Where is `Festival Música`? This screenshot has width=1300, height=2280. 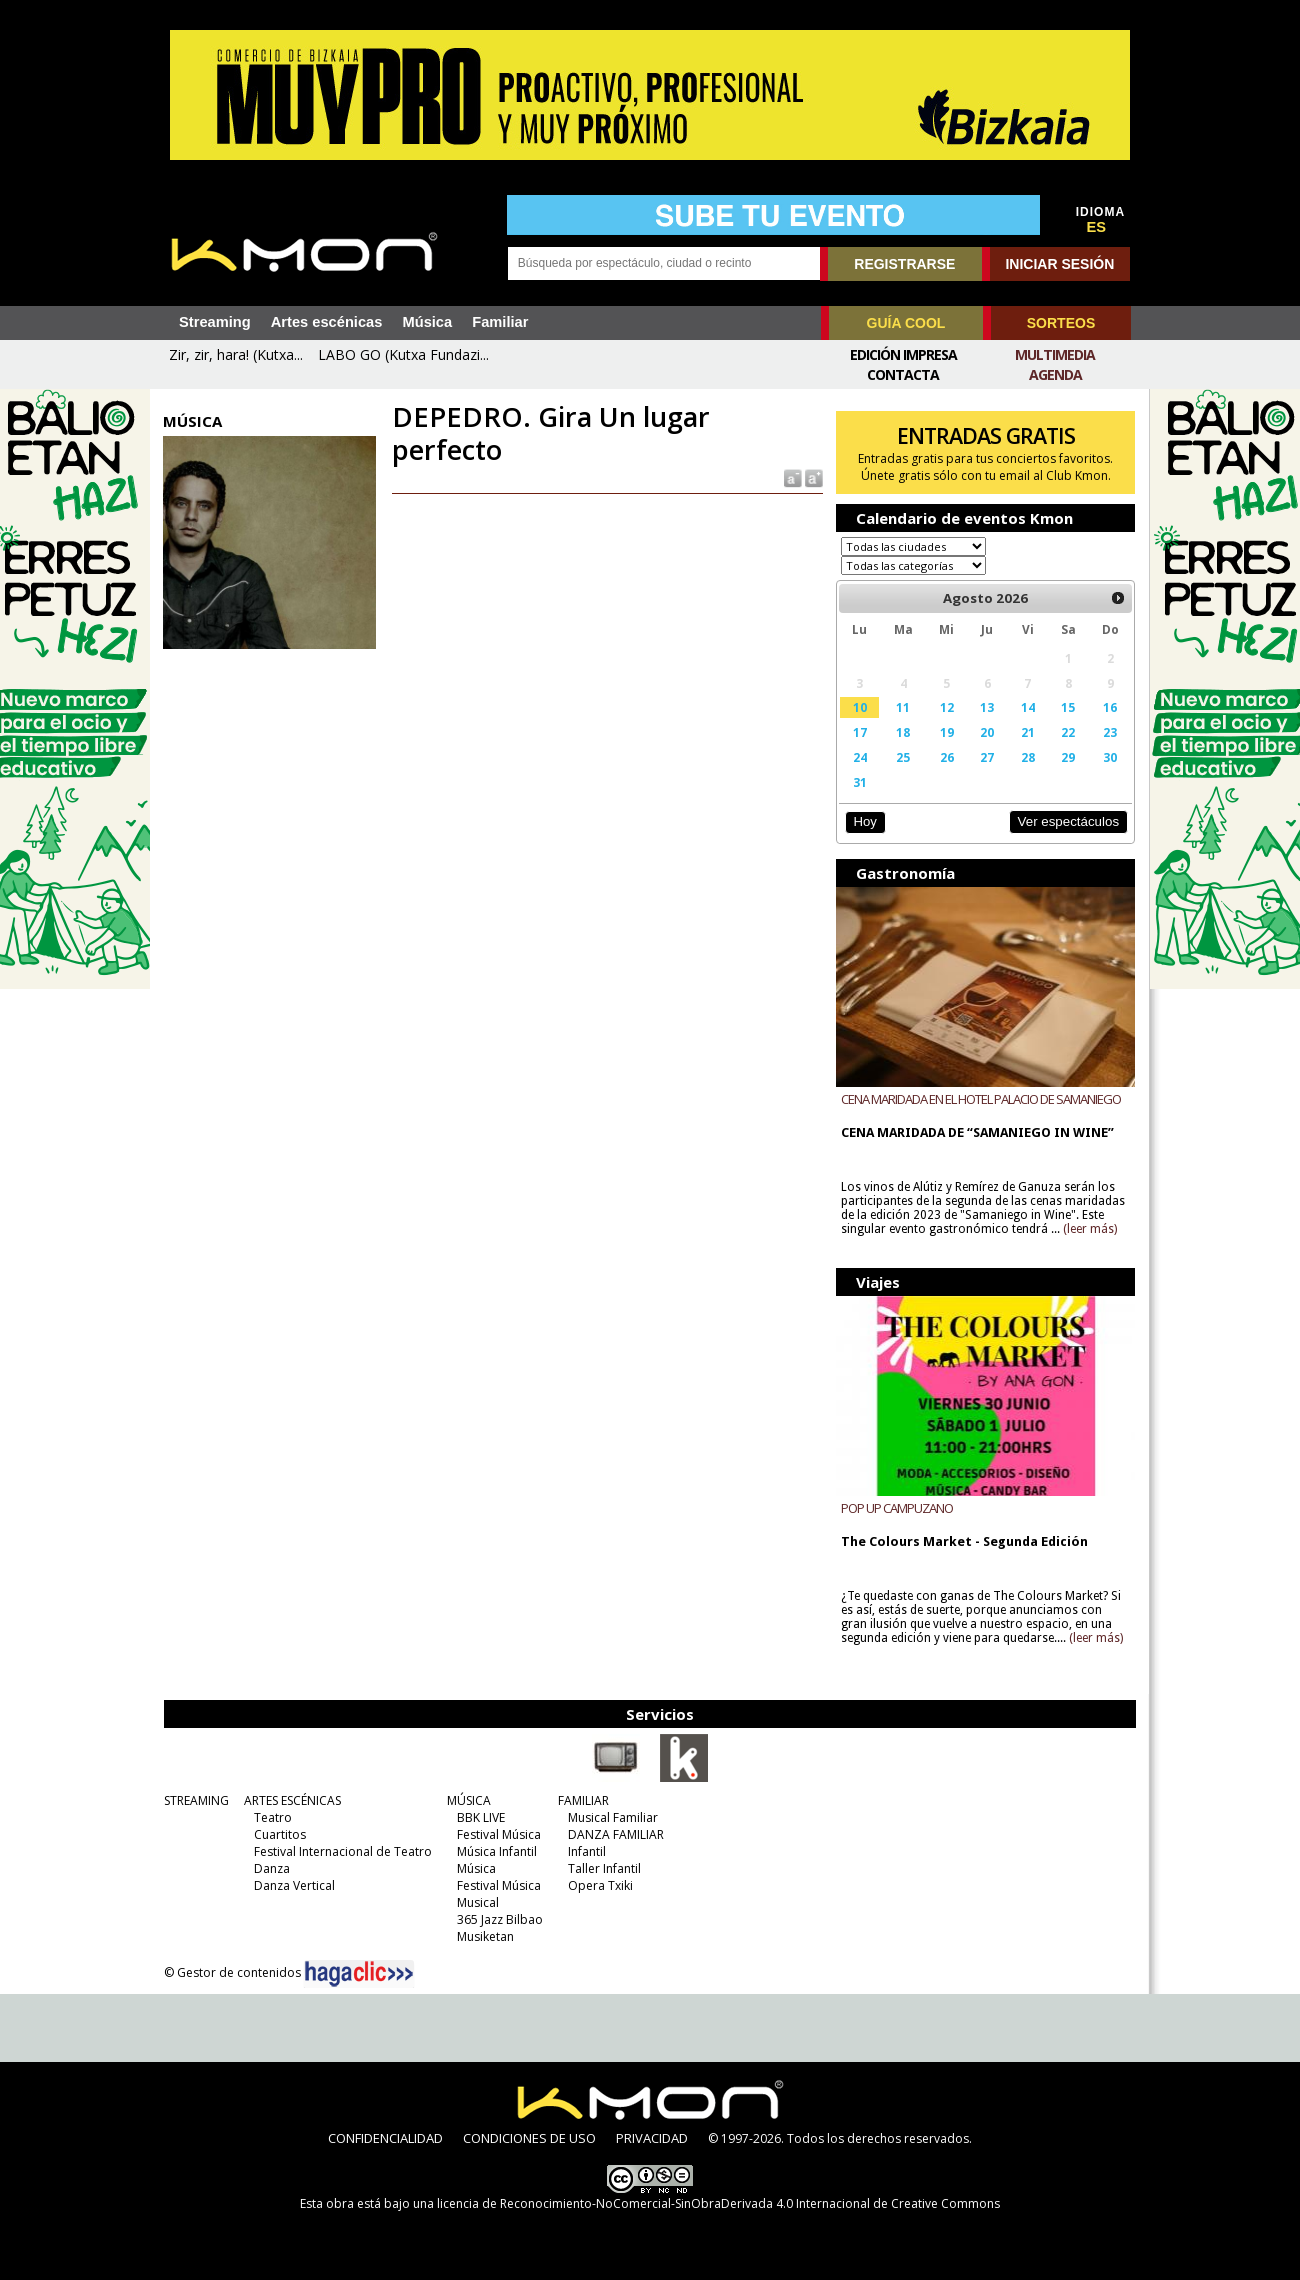 Festival Música is located at coordinates (499, 1834).